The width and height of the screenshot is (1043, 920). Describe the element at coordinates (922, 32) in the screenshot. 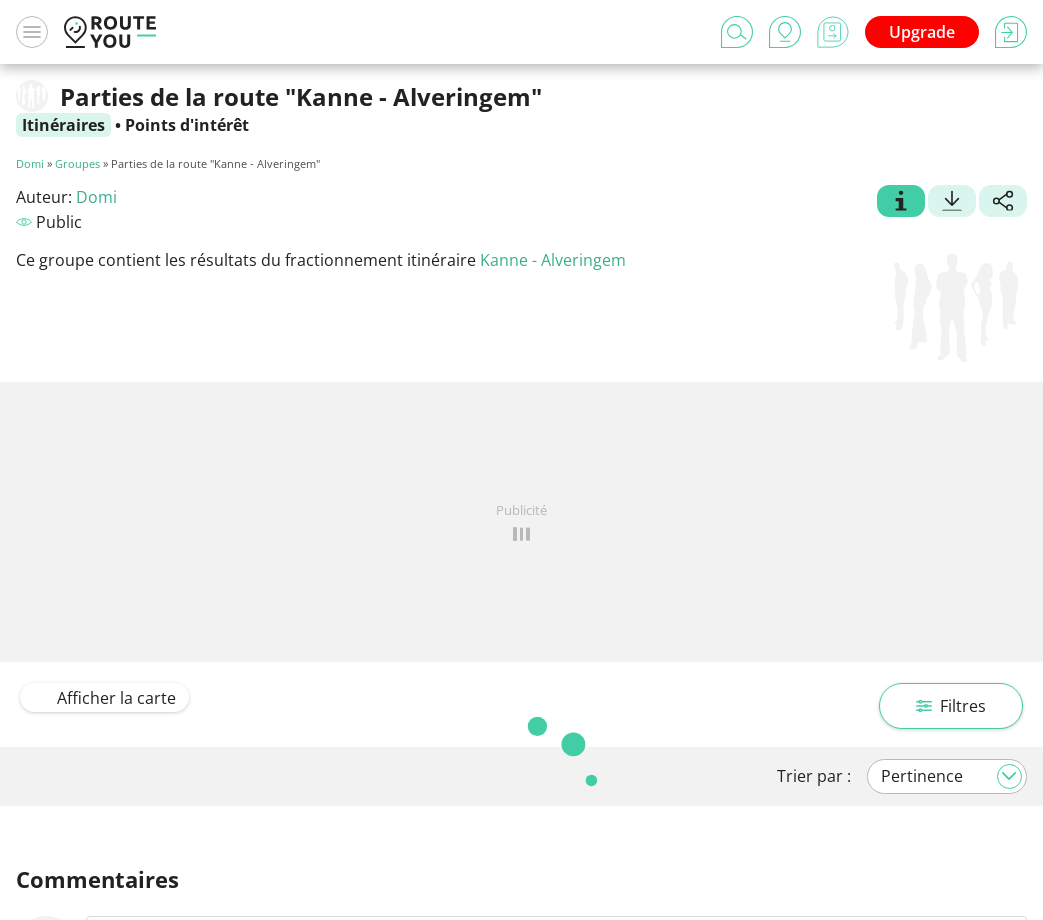

I see `Upgrade` at that location.